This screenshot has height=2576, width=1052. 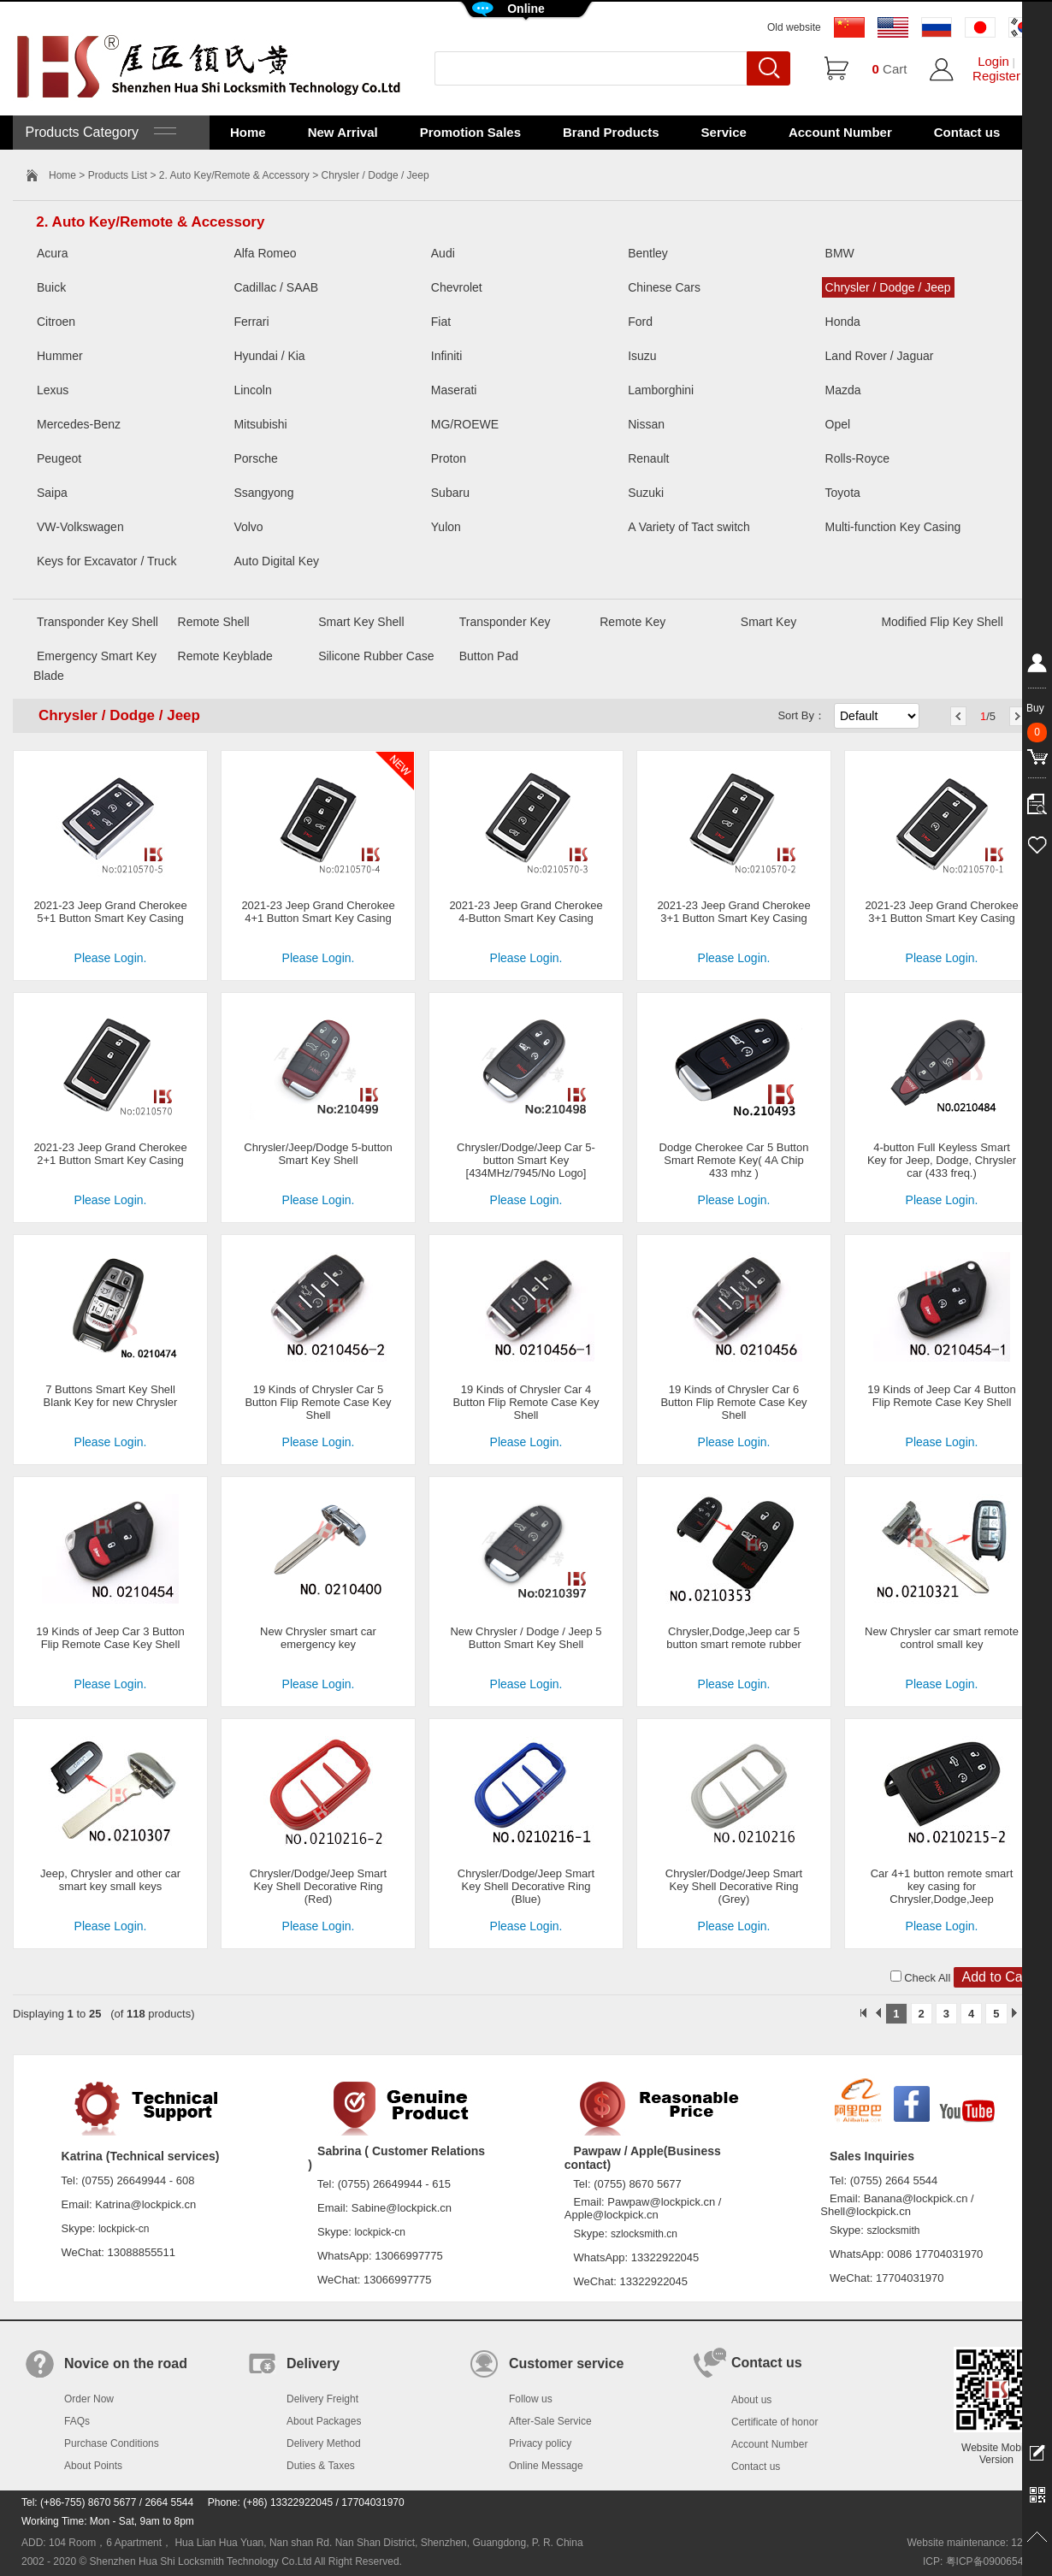 What do you see at coordinates (318, 1638) in the screenshot?
I see `New Chrysler smart car emergency key` at bounding box center [318, 1638].